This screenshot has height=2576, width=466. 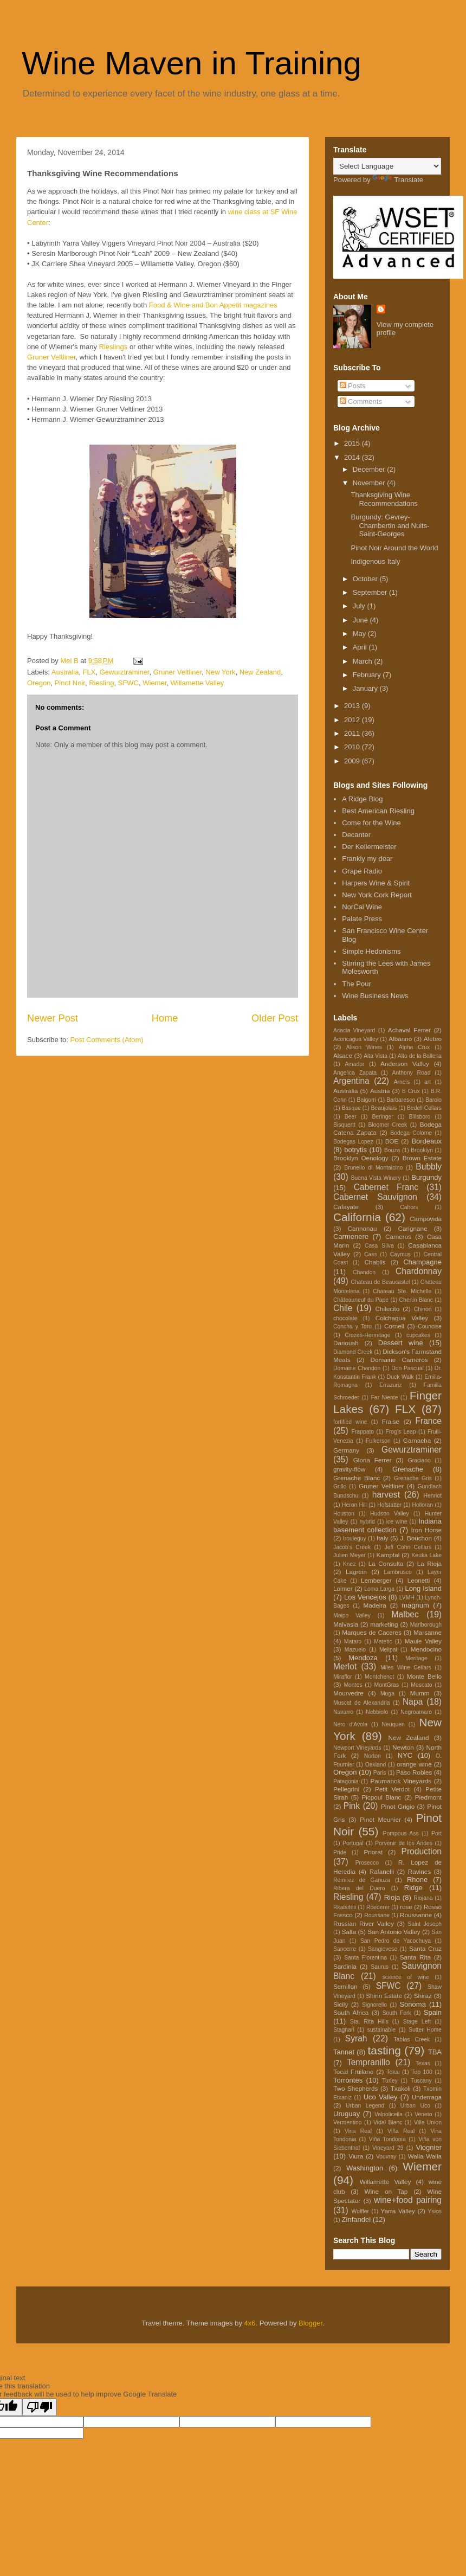 What do you see at coordinates (348, 1693) in the screenshot?
I see `Mourvedre` at bounding box center [348, 1693].